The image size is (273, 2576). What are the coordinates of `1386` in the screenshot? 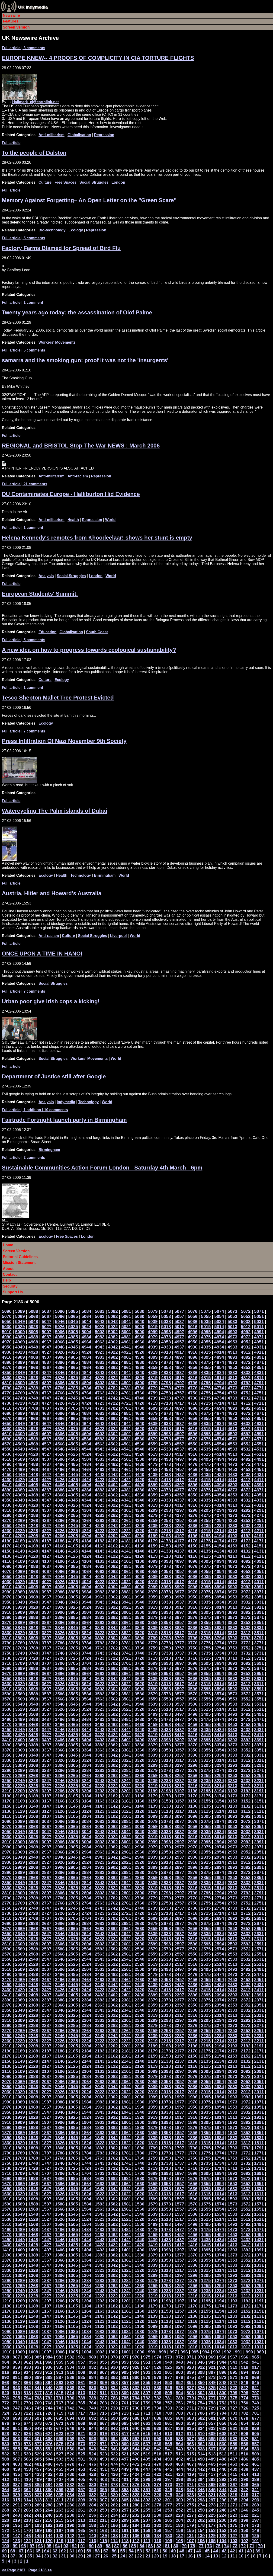 It's located at (60, 2255).